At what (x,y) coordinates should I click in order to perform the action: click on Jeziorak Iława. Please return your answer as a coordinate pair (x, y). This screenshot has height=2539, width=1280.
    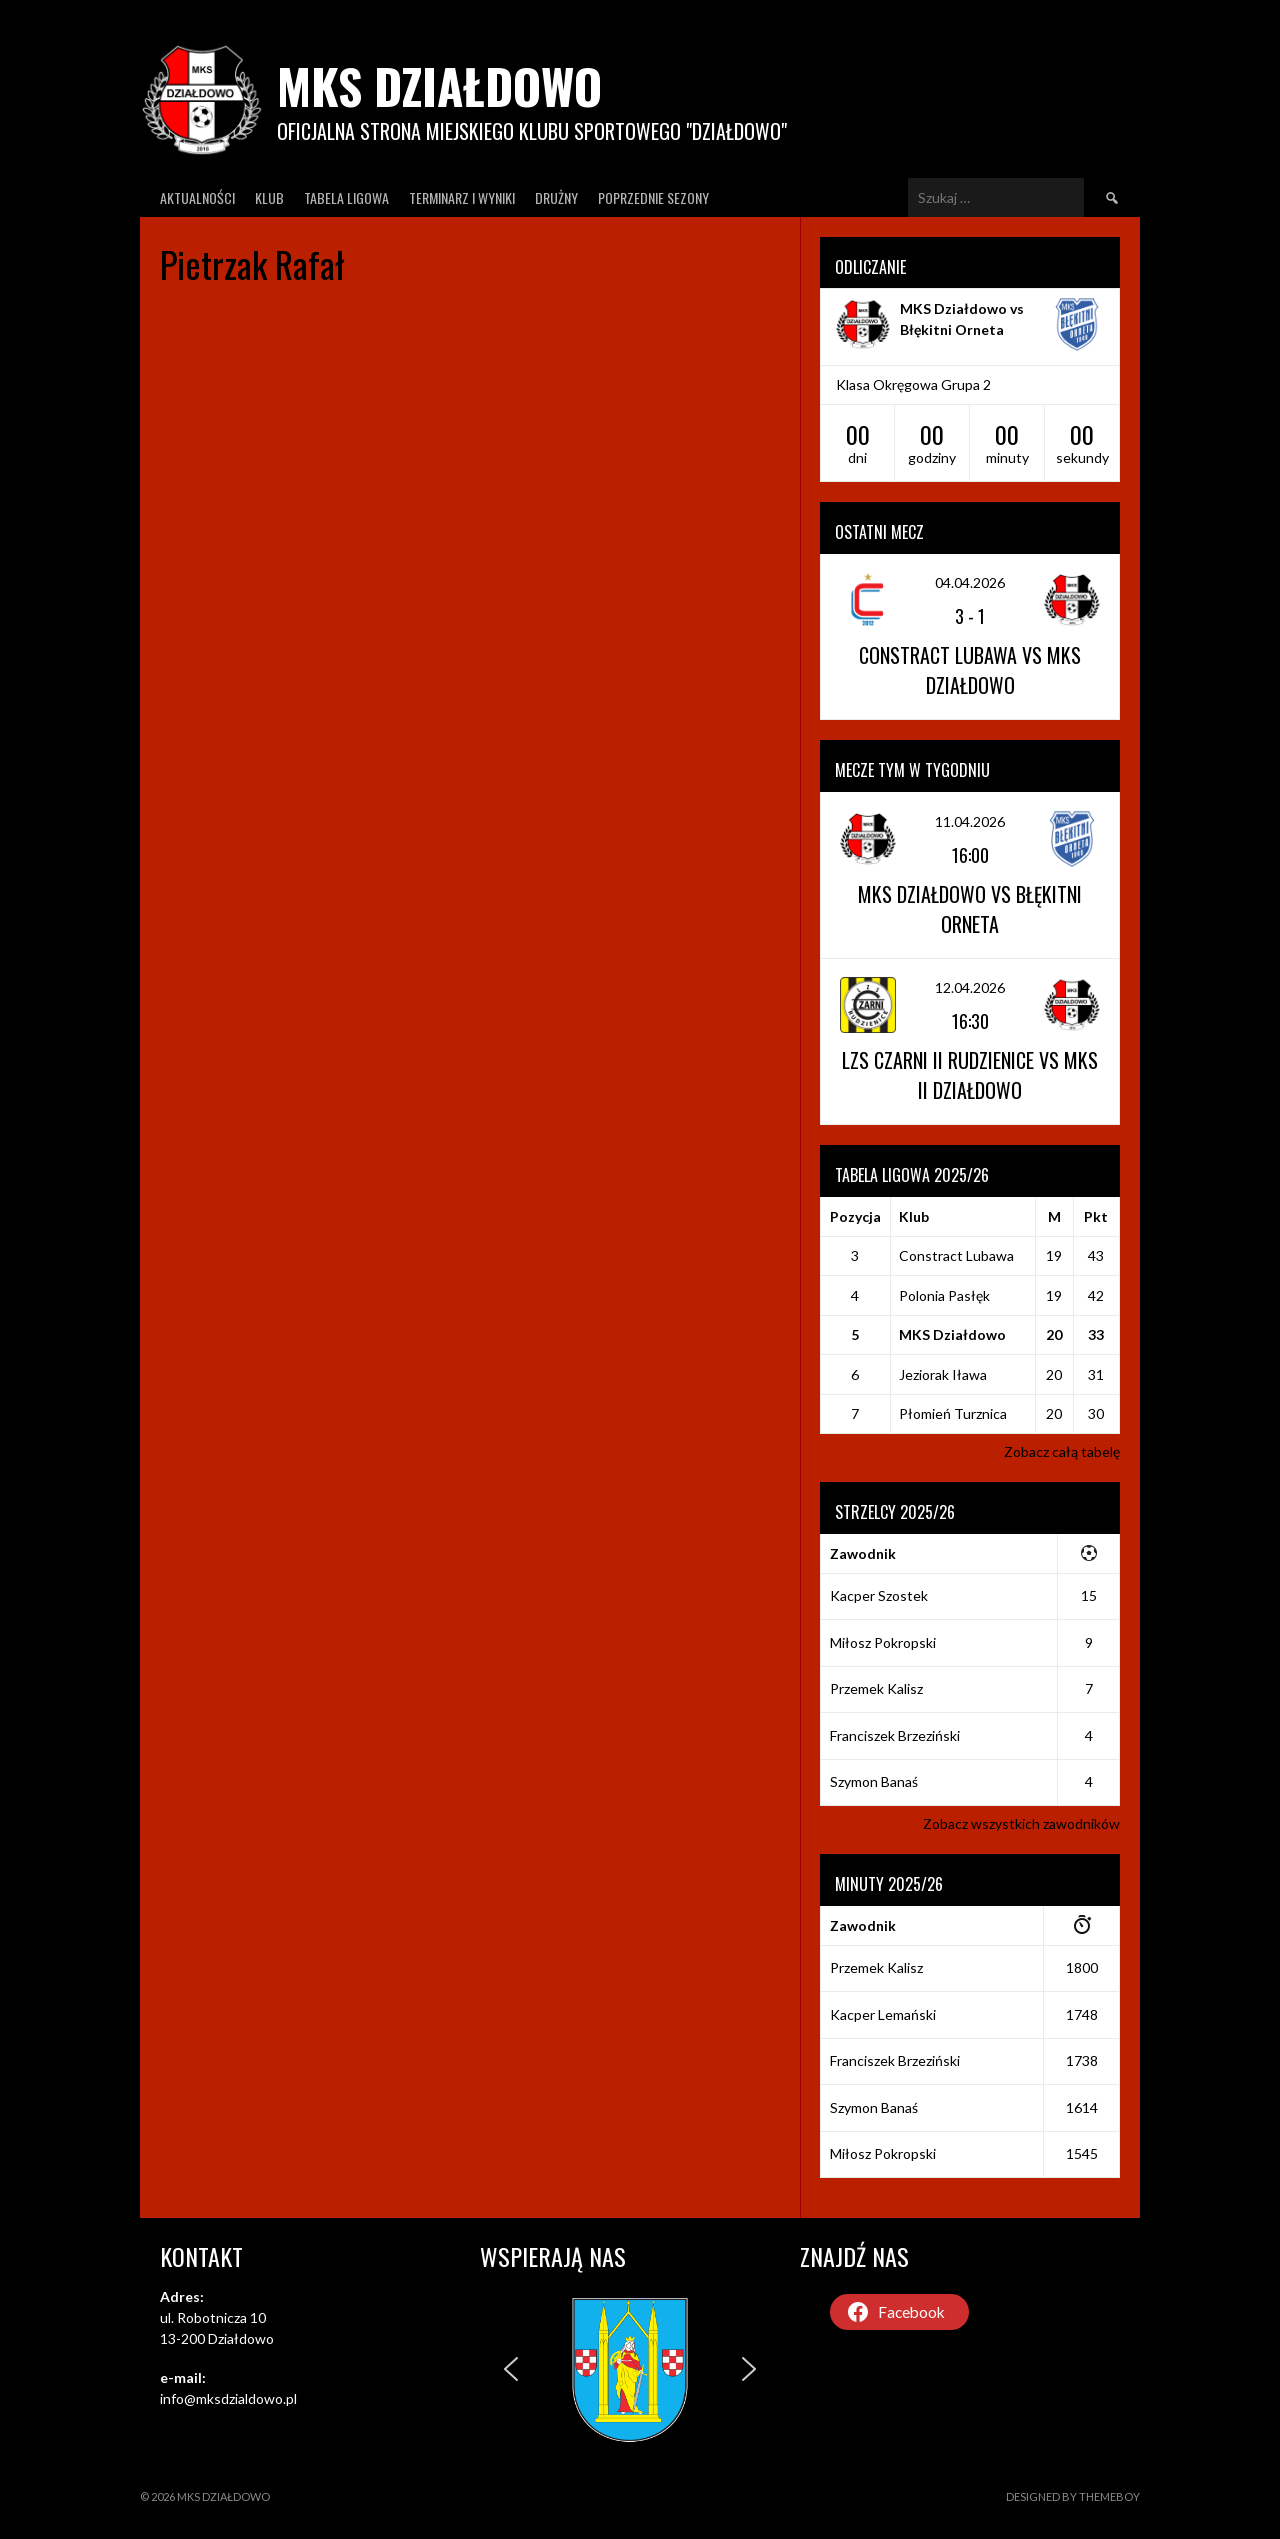
    Looking at the image, I should click on (943, 1374).